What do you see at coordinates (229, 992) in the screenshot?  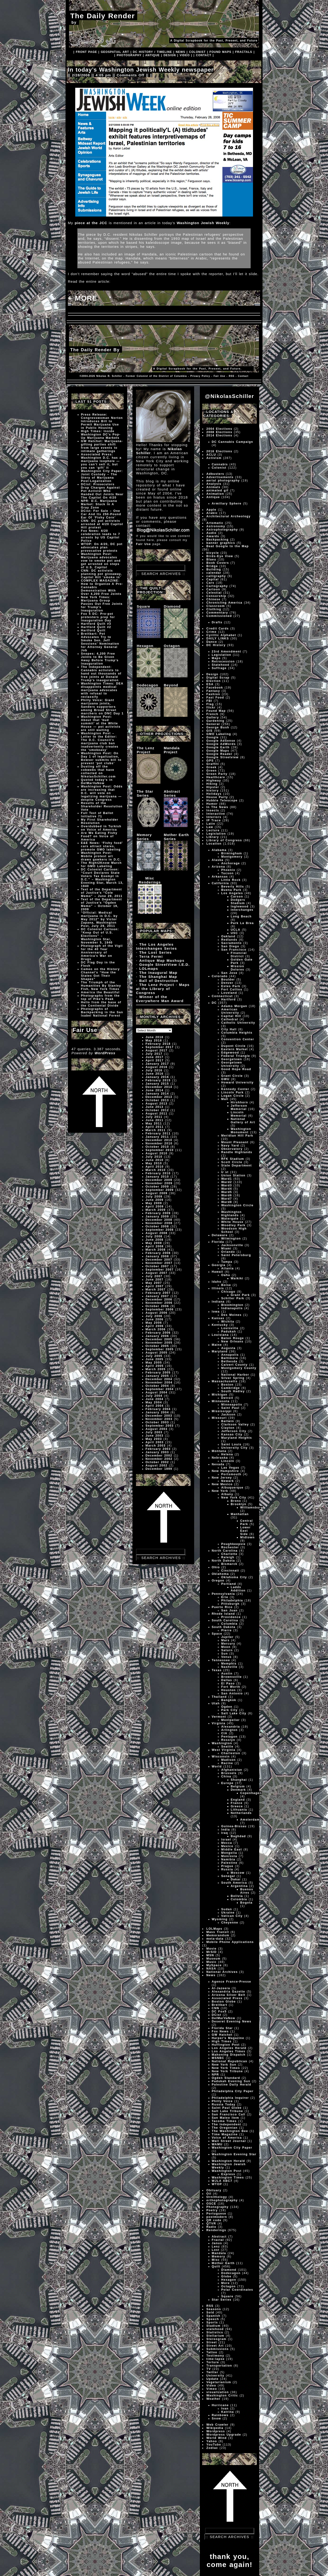 I see `Loveland` at bounding box center [229, 992].